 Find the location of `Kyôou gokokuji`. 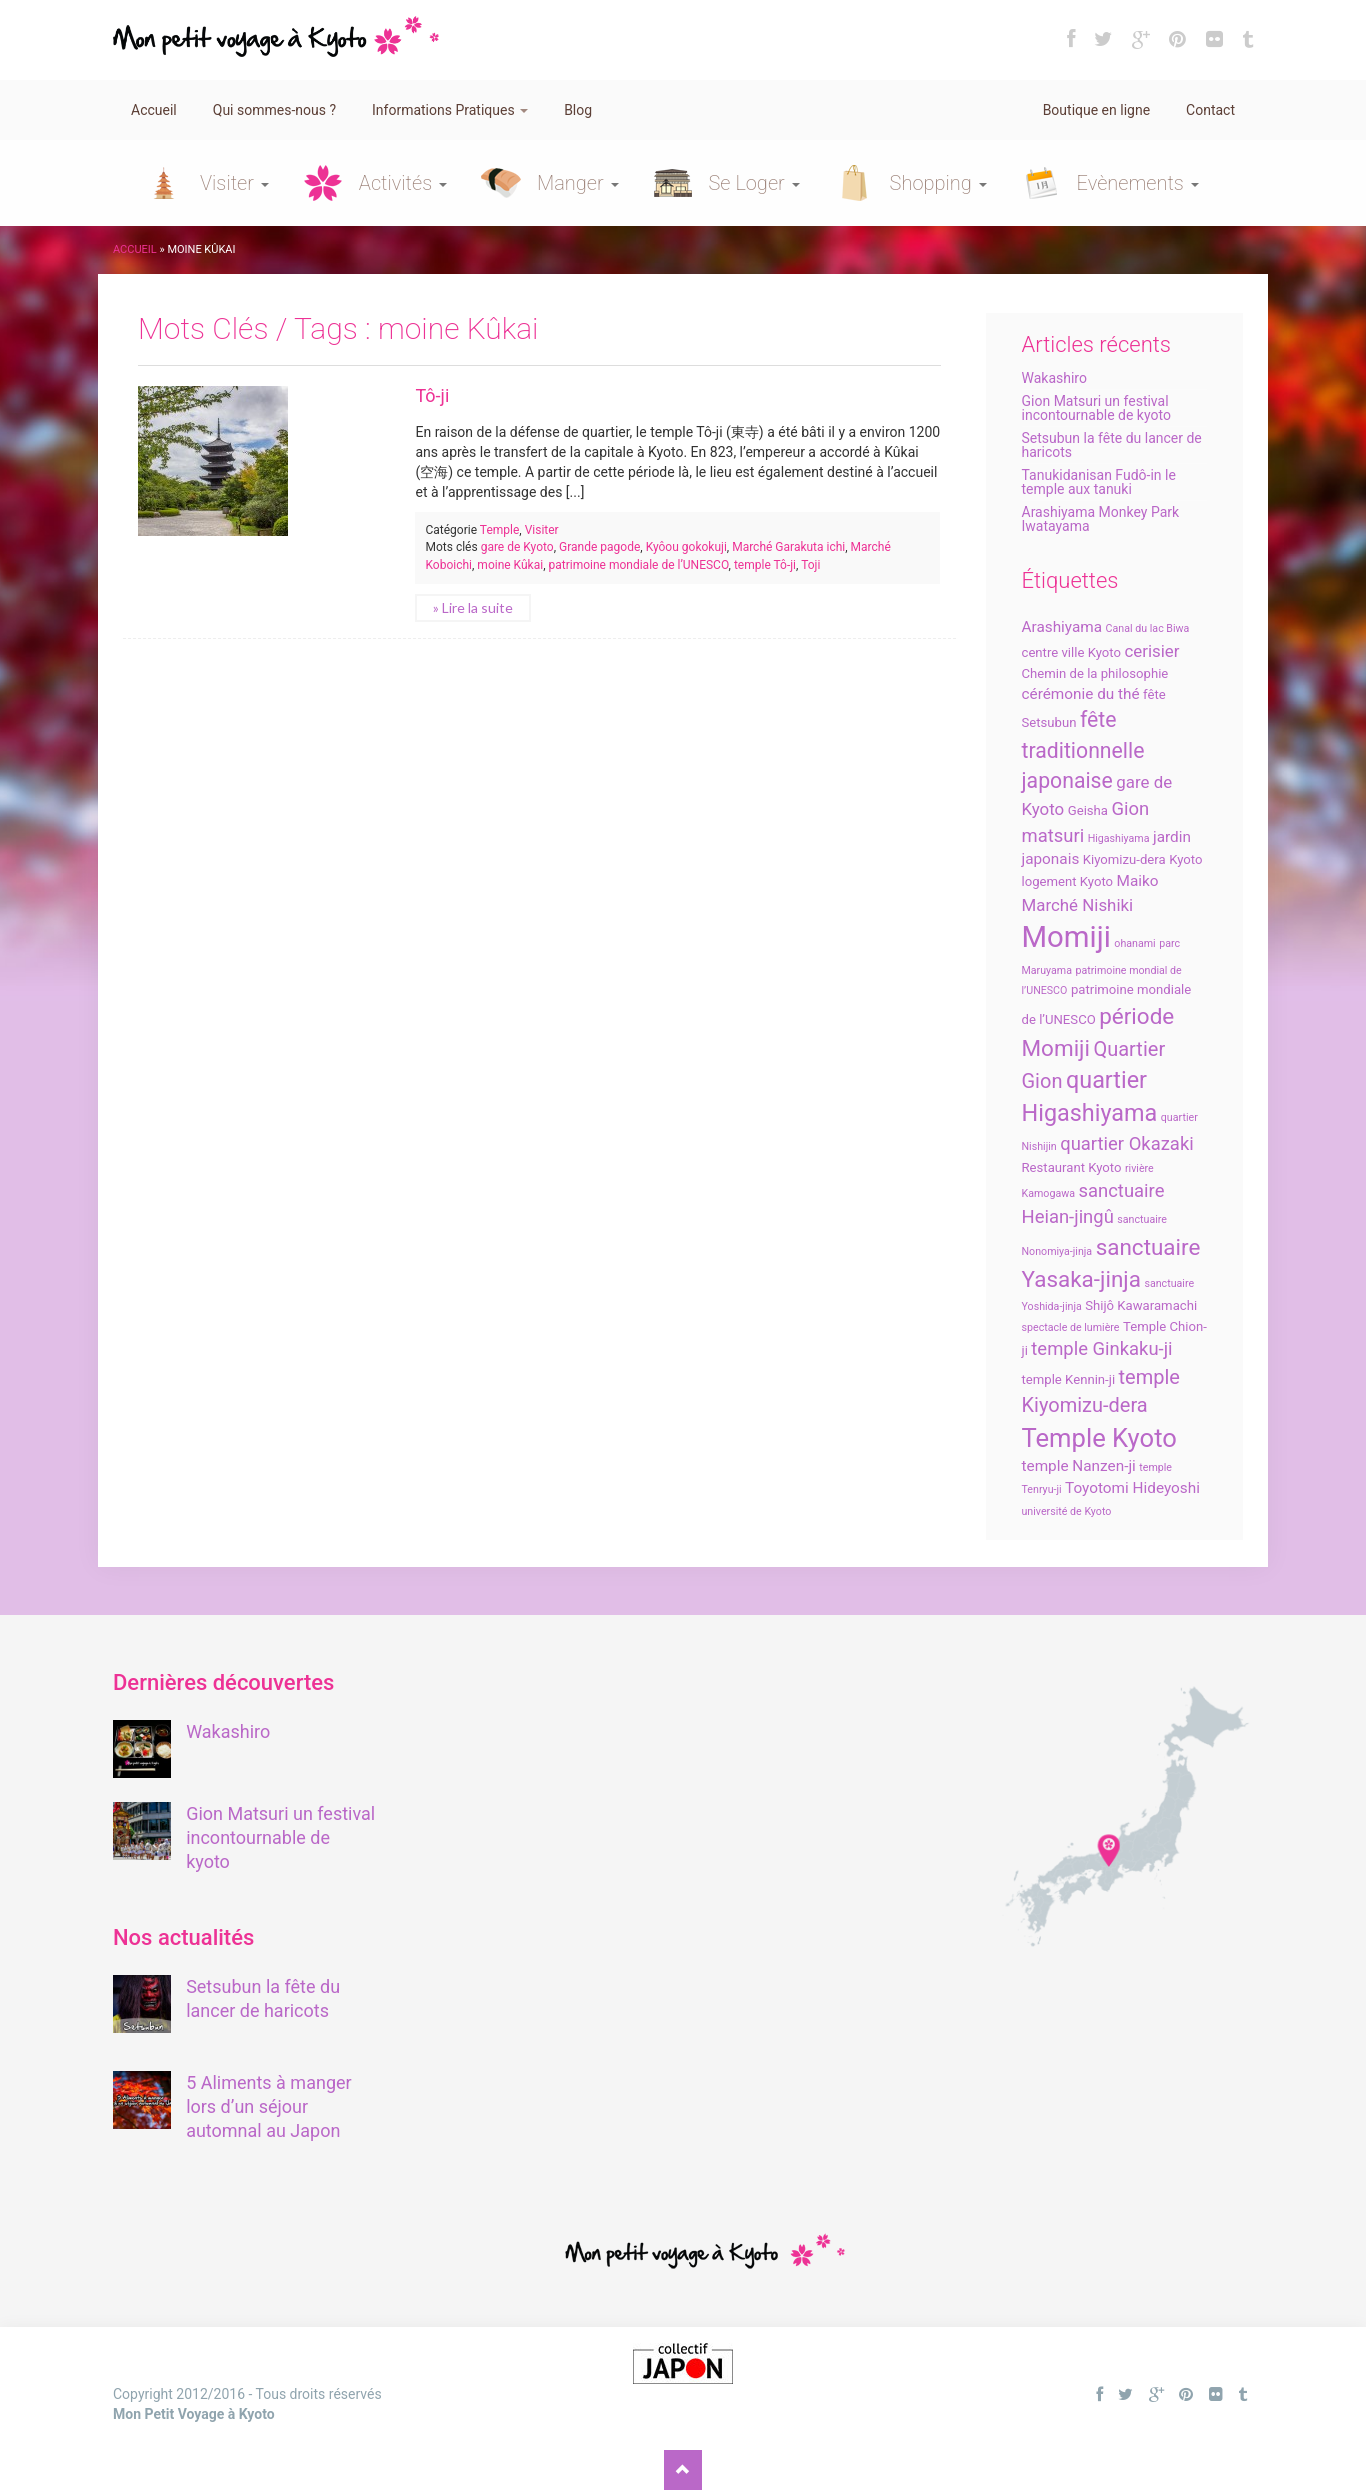

Kyôou gokokuji is located at coordinates (686, 547).